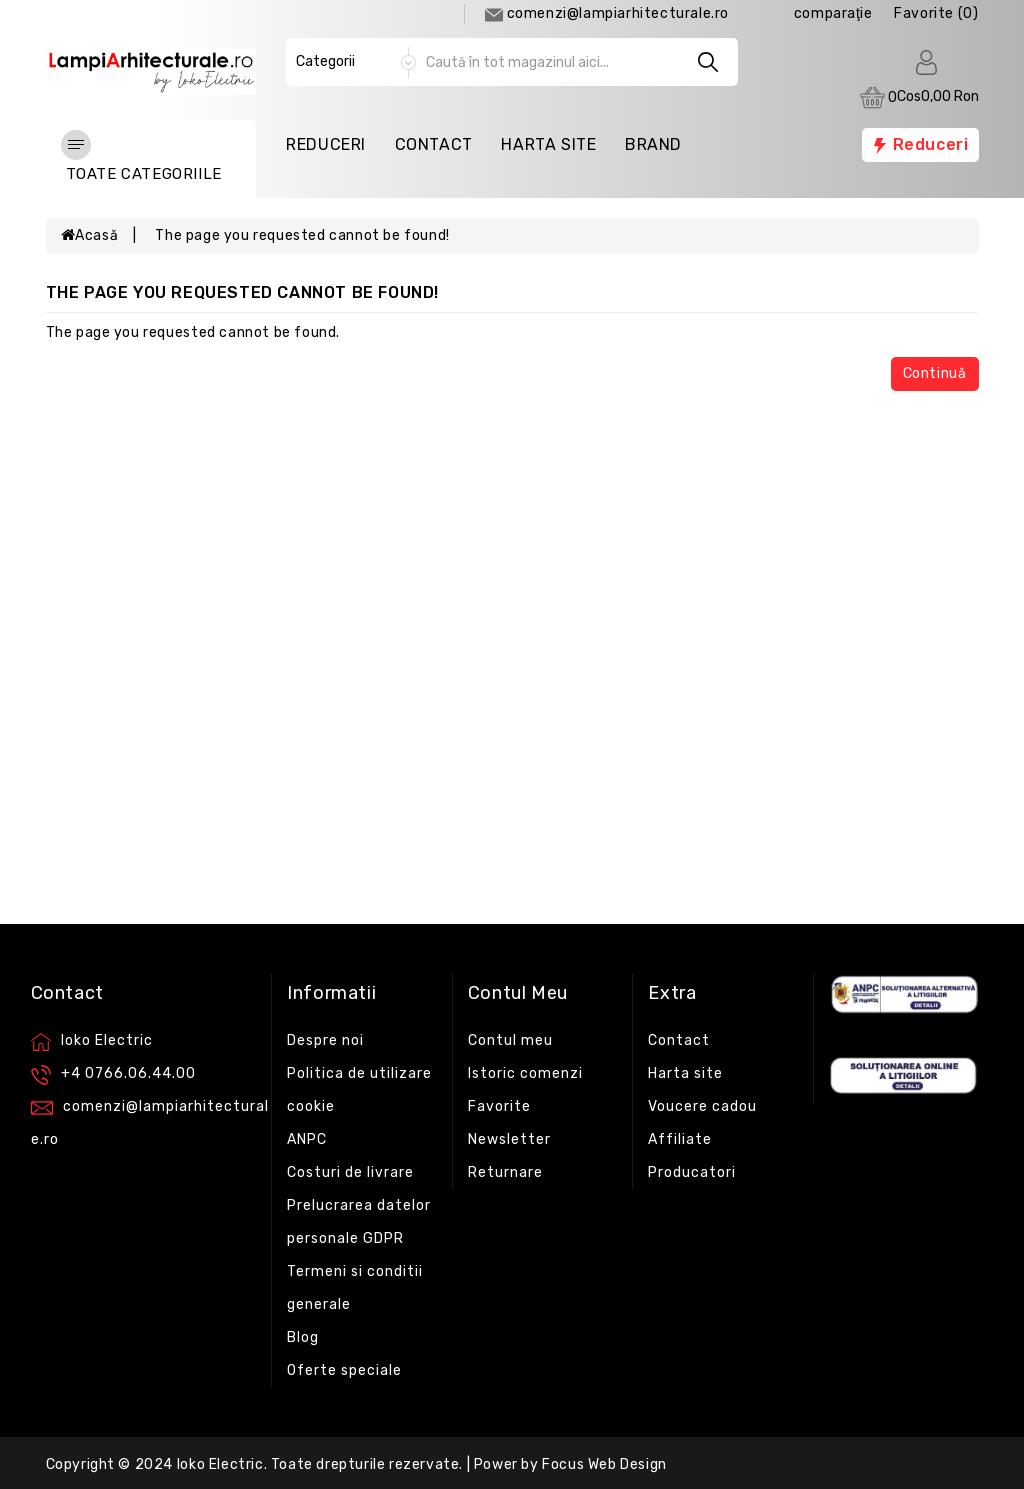 The height and width of the screenshot is (1489, 1024). Describe the element at coordinates (685, 1073) in the screenshot. I see `Harta site` at that location.